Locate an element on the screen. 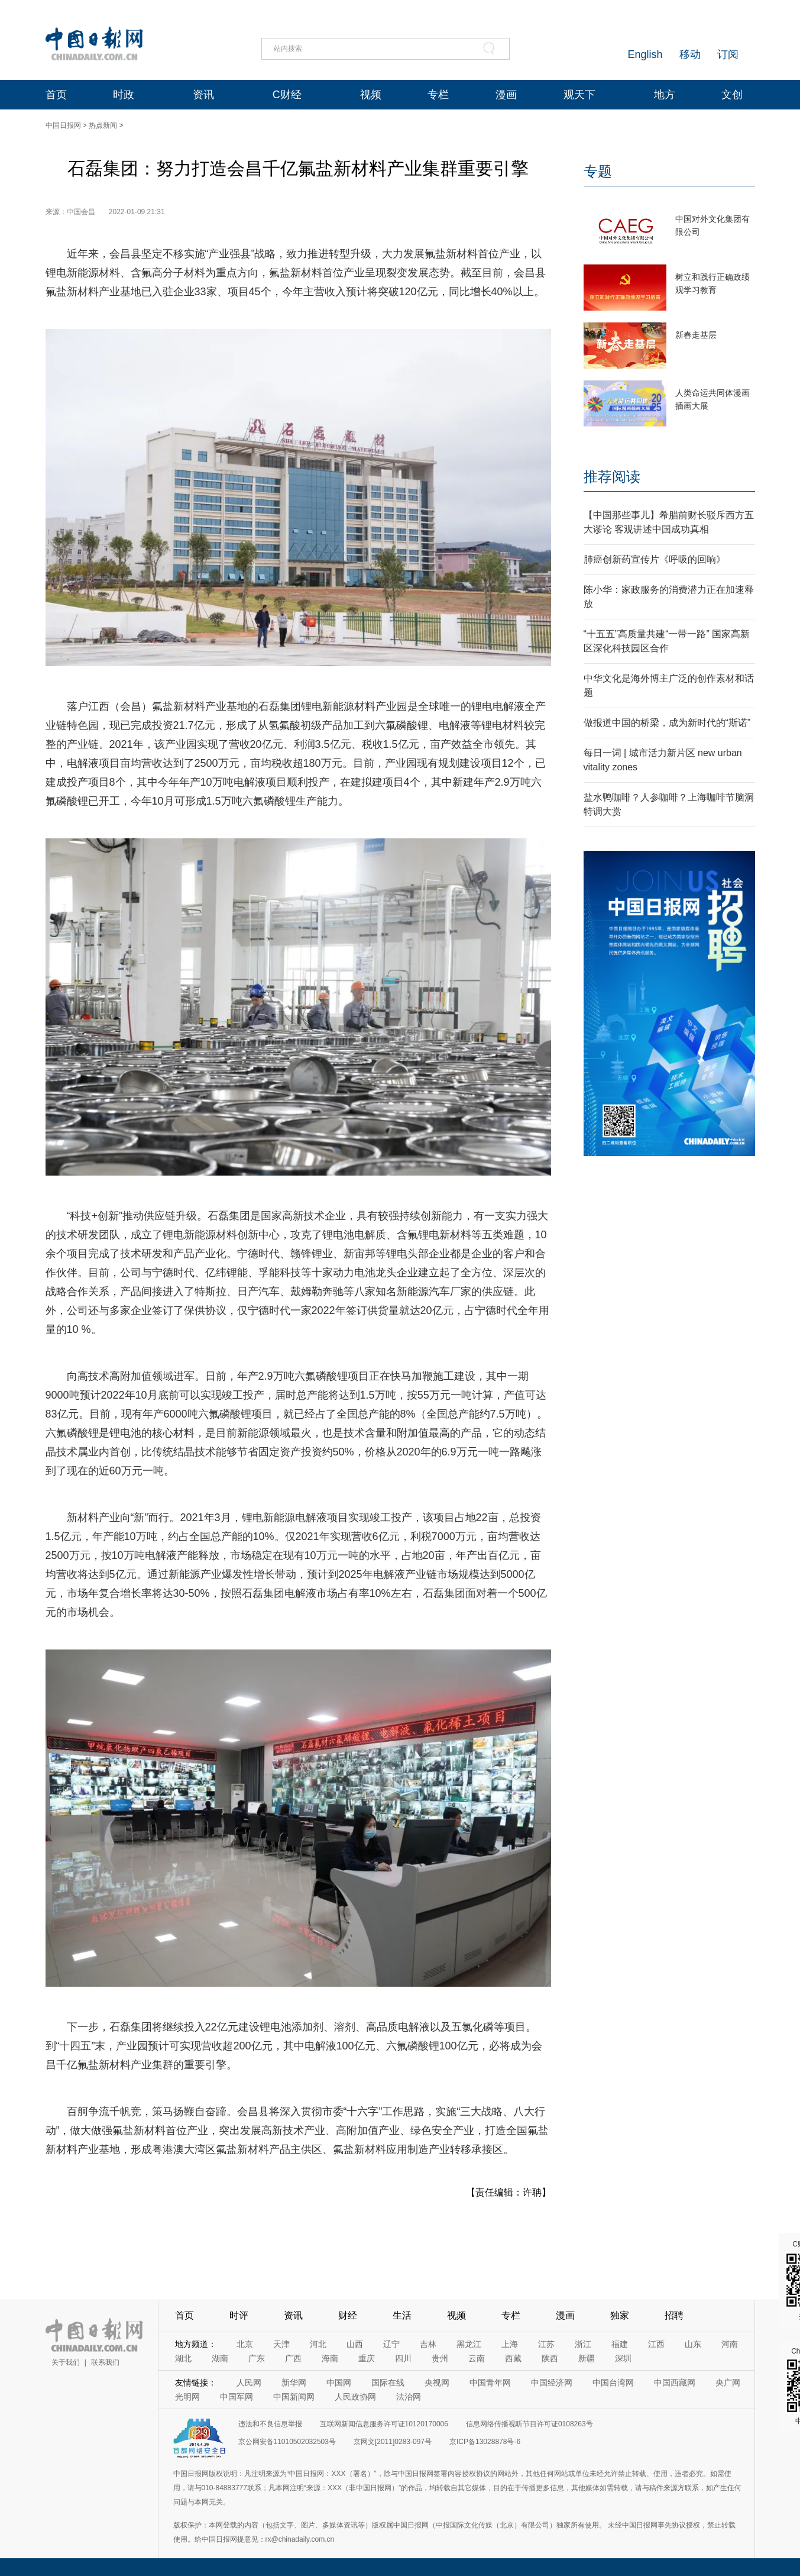 The image size is (800, 2576). 移动 is located at coordinates (690, 54).